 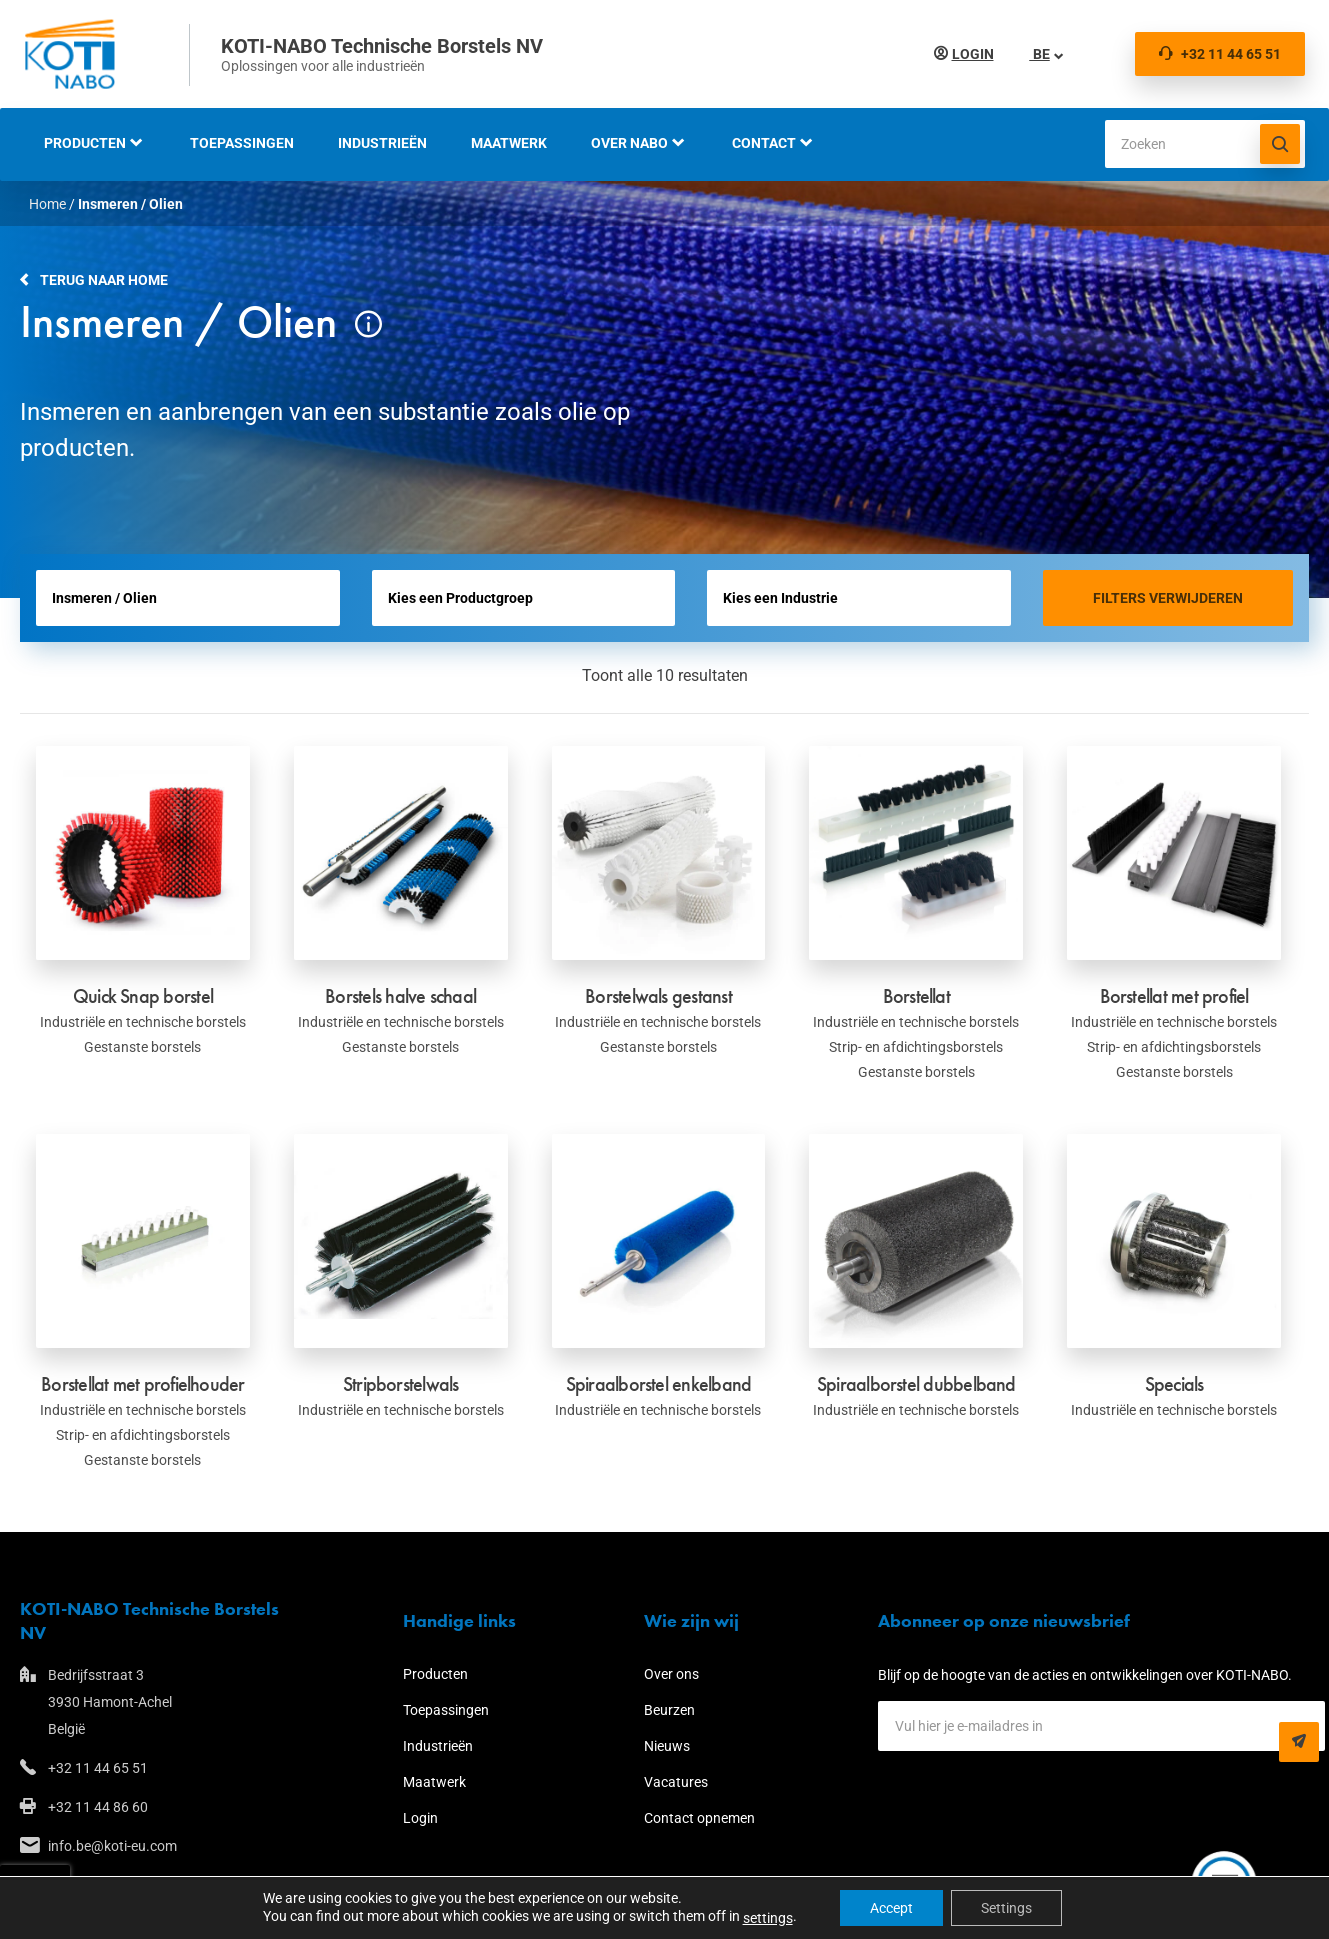 I want to click on +32 11 44 65 51, so click(x=1220, y=54).